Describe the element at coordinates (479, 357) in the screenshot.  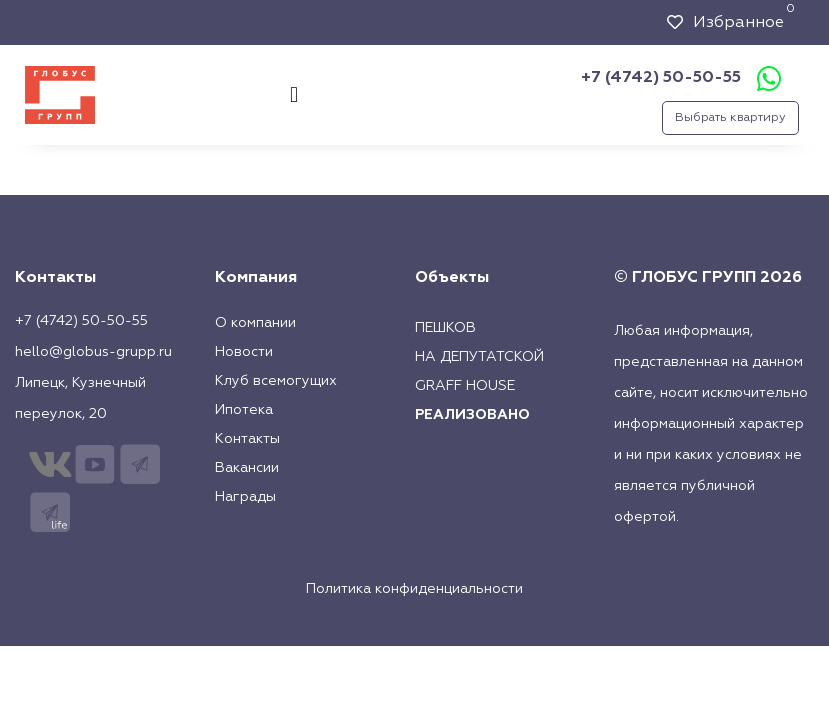
I see `На Депутатской` at that location.